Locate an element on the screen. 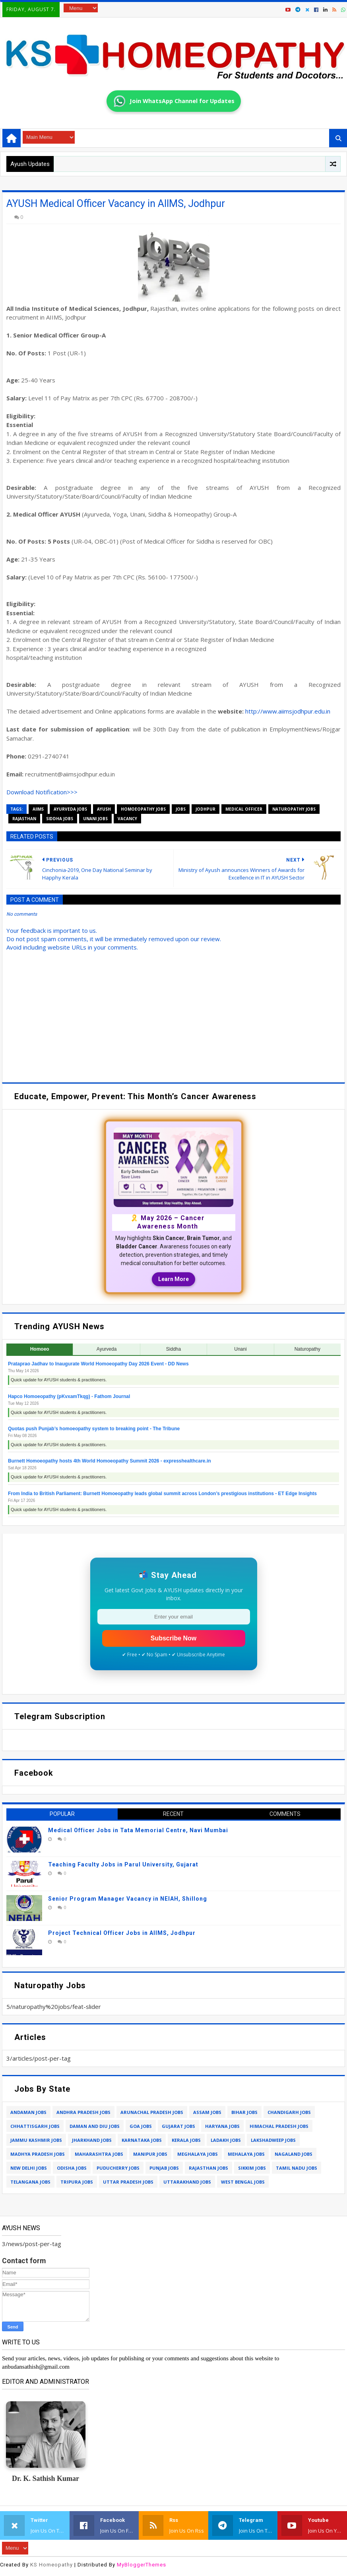 The width and height of the screenshot is (347, 2576). telangana jobs is located at coordinates (30, 2182).